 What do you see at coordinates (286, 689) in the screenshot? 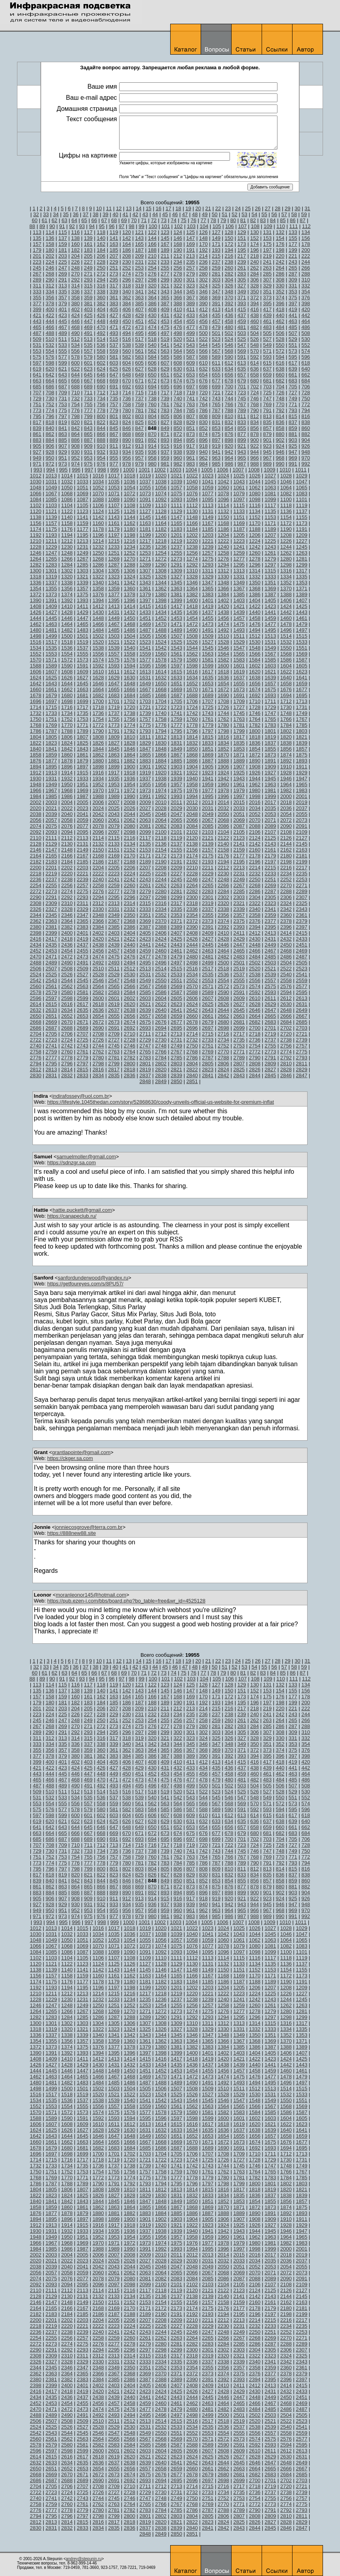
I see `1676` at bounding box center [286, 689].